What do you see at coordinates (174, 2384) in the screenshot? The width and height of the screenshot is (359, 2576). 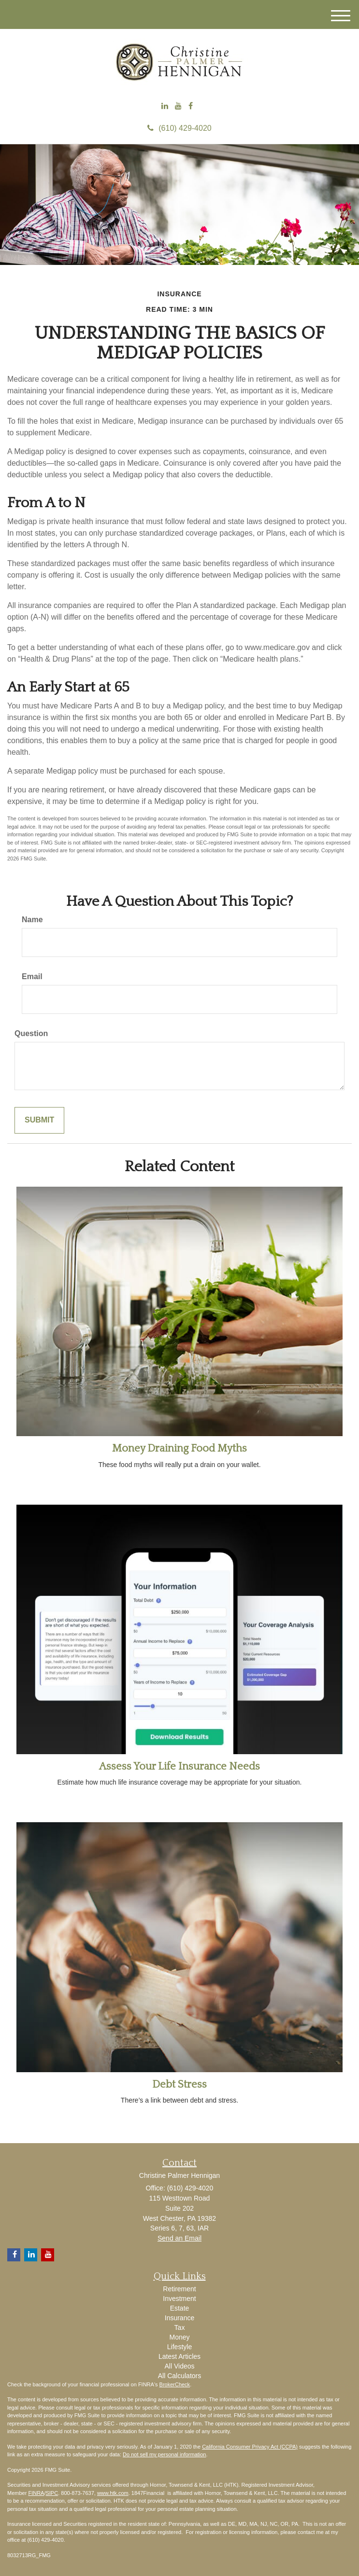 I see `BrokerCheck` at bounding box center [174, 2384].